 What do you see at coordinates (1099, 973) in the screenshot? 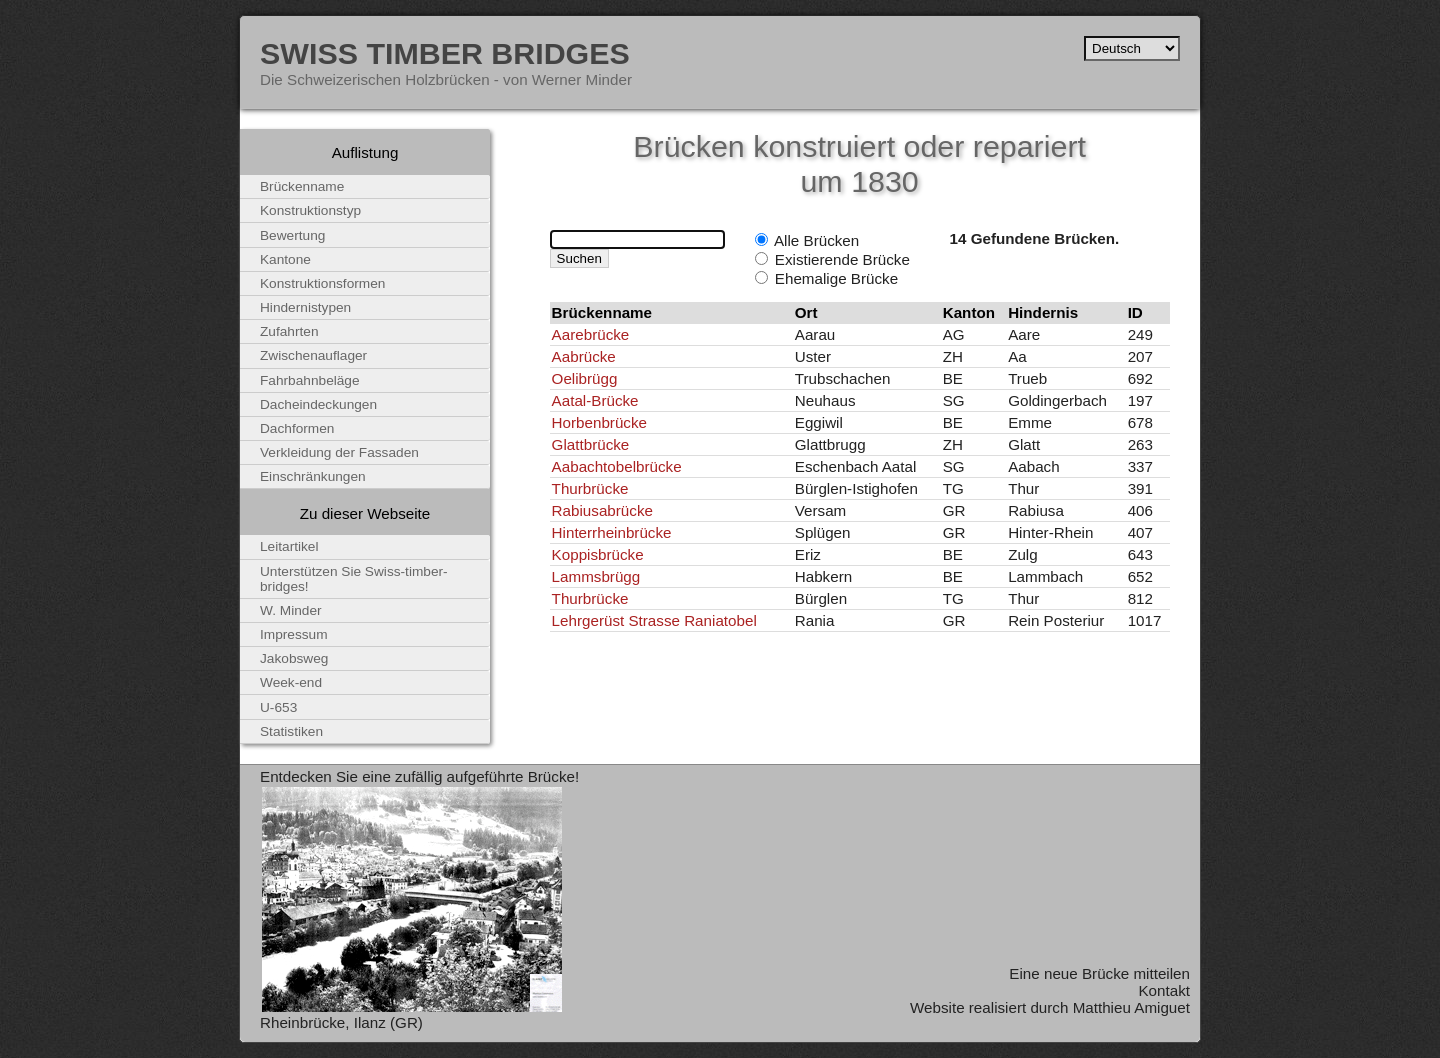
I see `Eine neue Brücke mitteilen` at bounding box center [1099, 973].